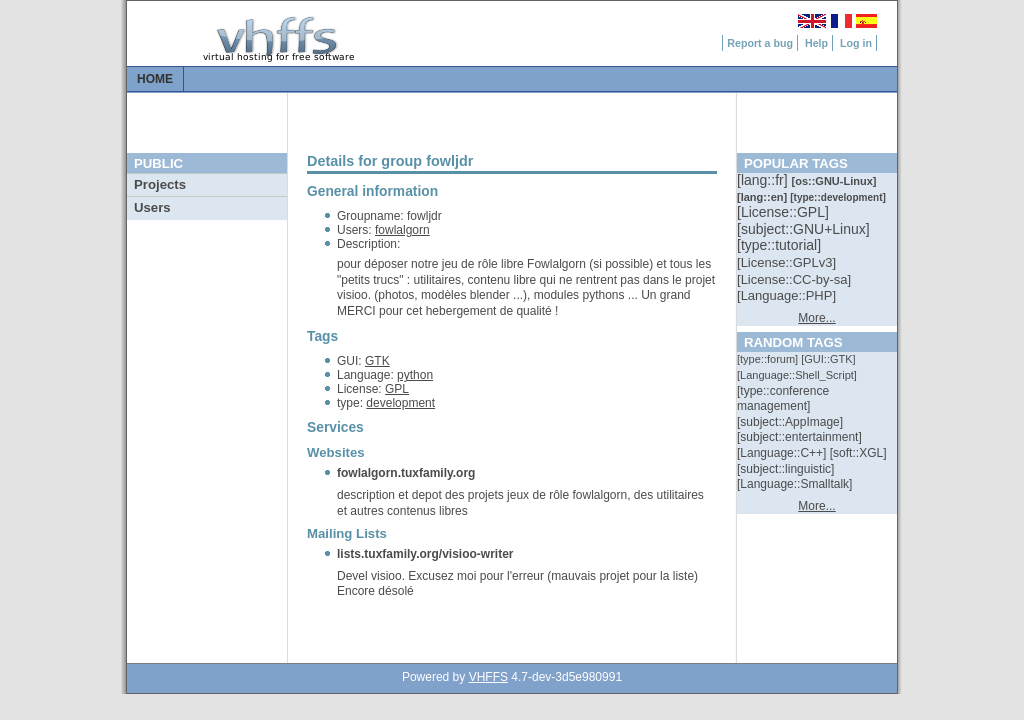 The width and height of the screenshot is (1024, 720). What do you see at coordinates (400, 403) in the screenshot?
I see `development` at bounding box center [400, 403].